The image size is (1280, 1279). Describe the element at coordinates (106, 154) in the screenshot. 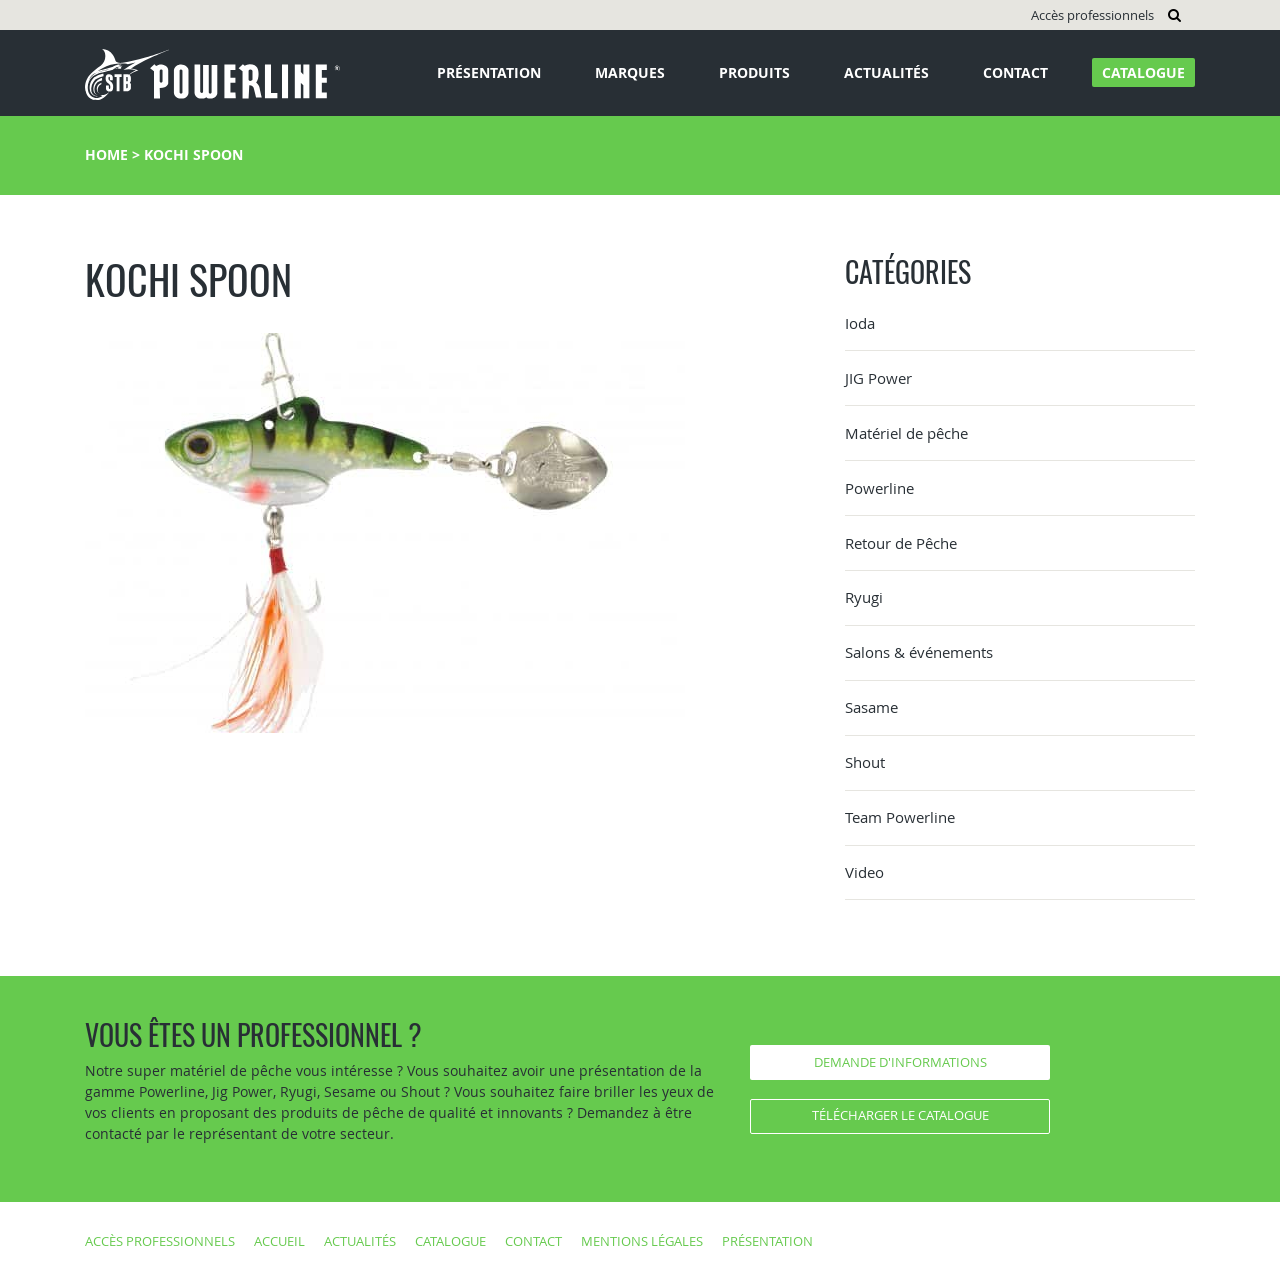

I see `Home` at that location.